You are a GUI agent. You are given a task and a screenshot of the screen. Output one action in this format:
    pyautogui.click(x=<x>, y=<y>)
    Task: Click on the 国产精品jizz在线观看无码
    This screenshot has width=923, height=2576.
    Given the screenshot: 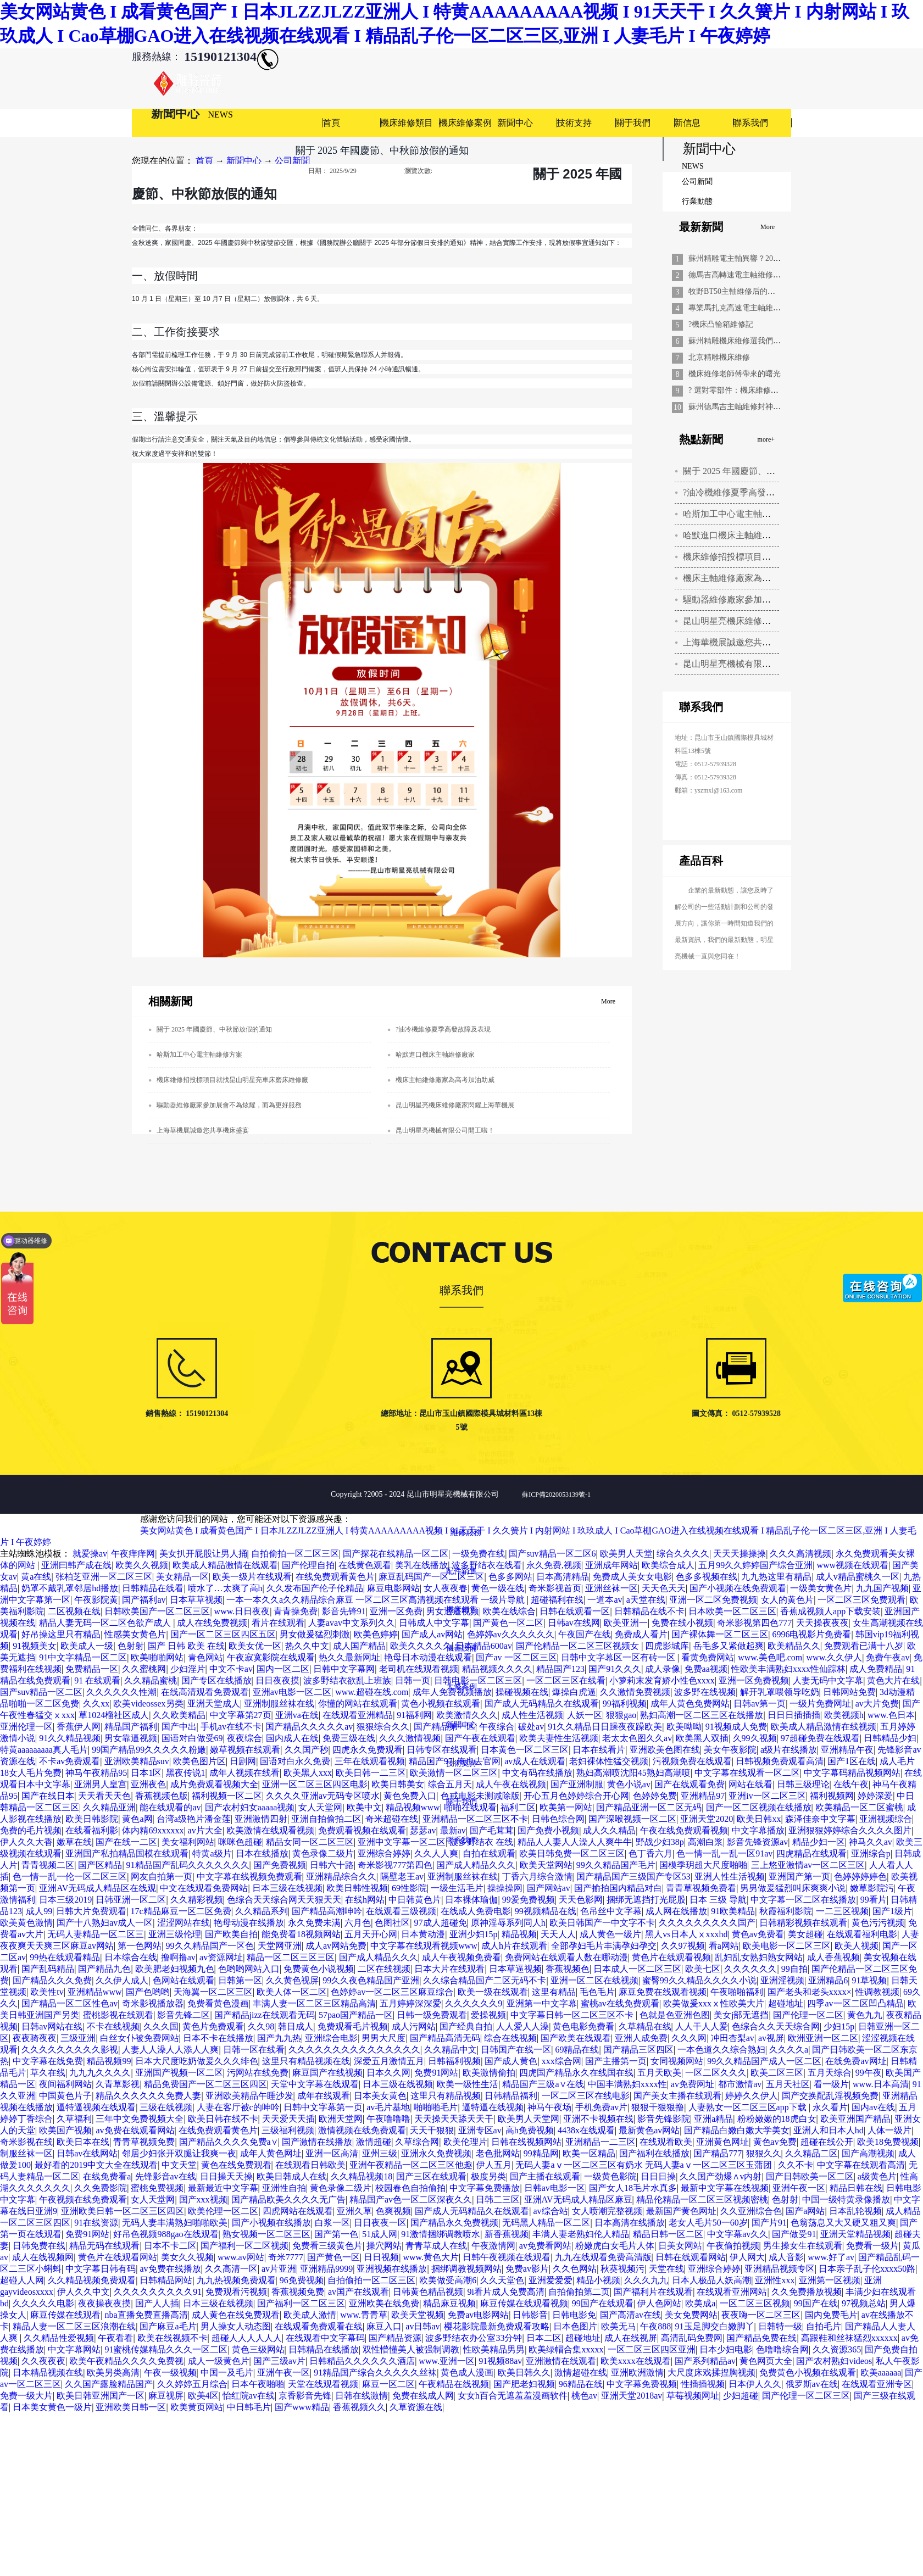 What is the action you would take?
    pyautogui.click(x=264, y=2015)
    